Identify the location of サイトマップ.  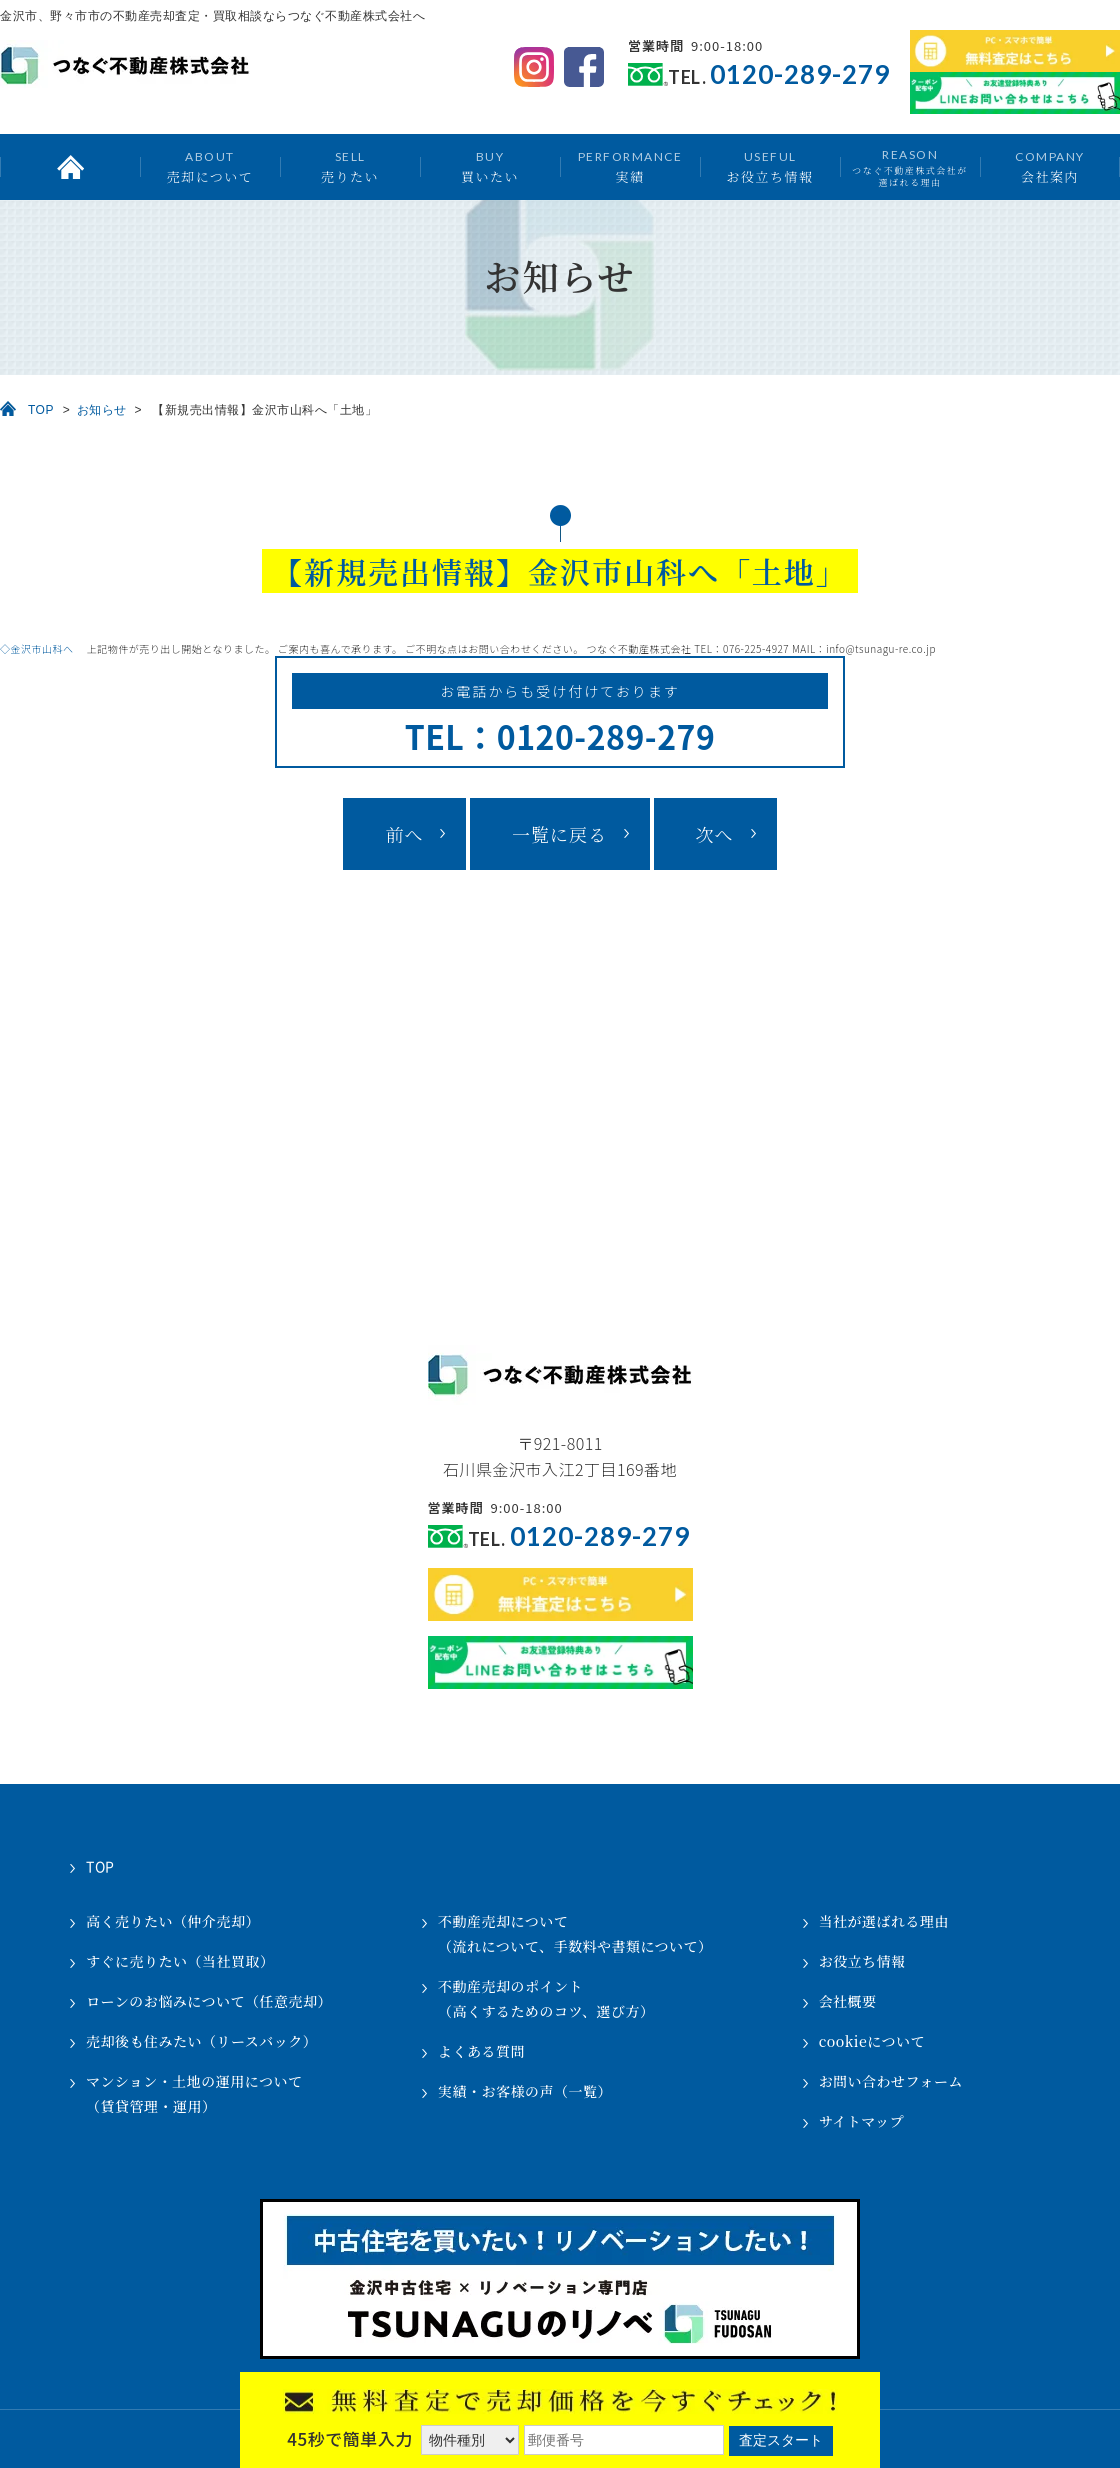
(861, 2121).